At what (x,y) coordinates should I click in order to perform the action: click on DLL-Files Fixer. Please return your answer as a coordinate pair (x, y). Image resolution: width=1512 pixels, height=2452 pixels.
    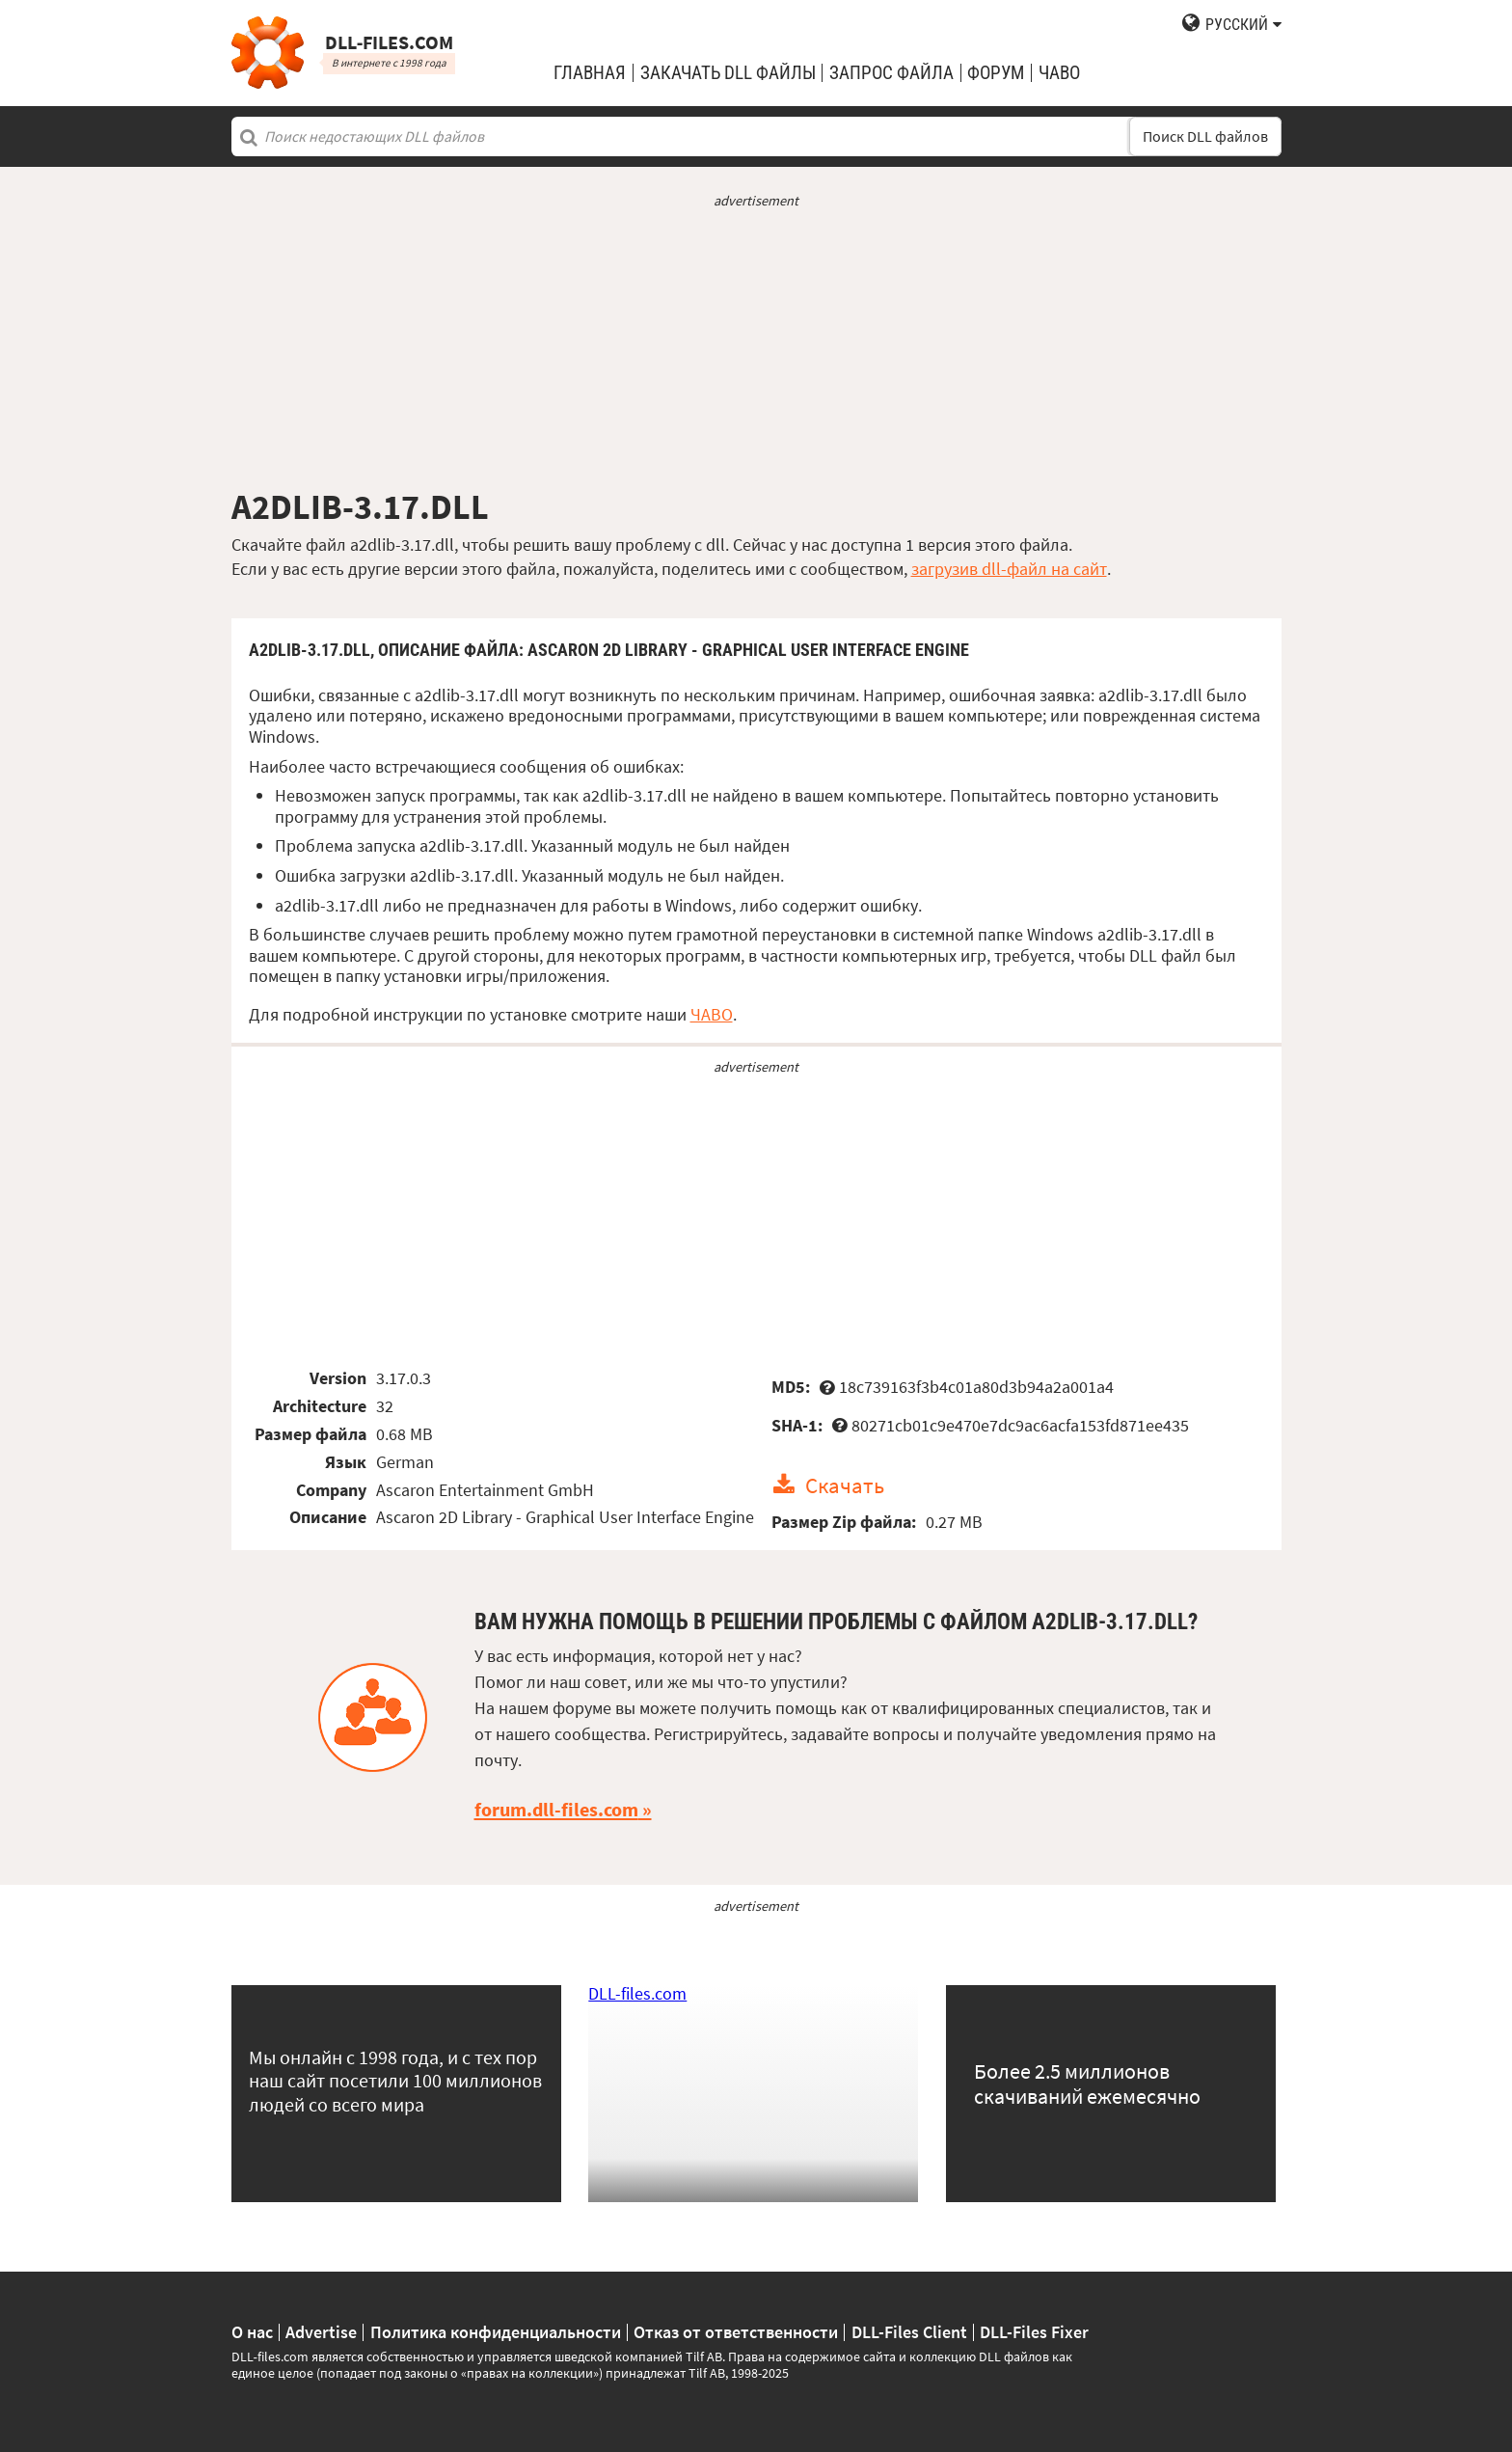
    Looking at the image, I should click on (1034, 2332).